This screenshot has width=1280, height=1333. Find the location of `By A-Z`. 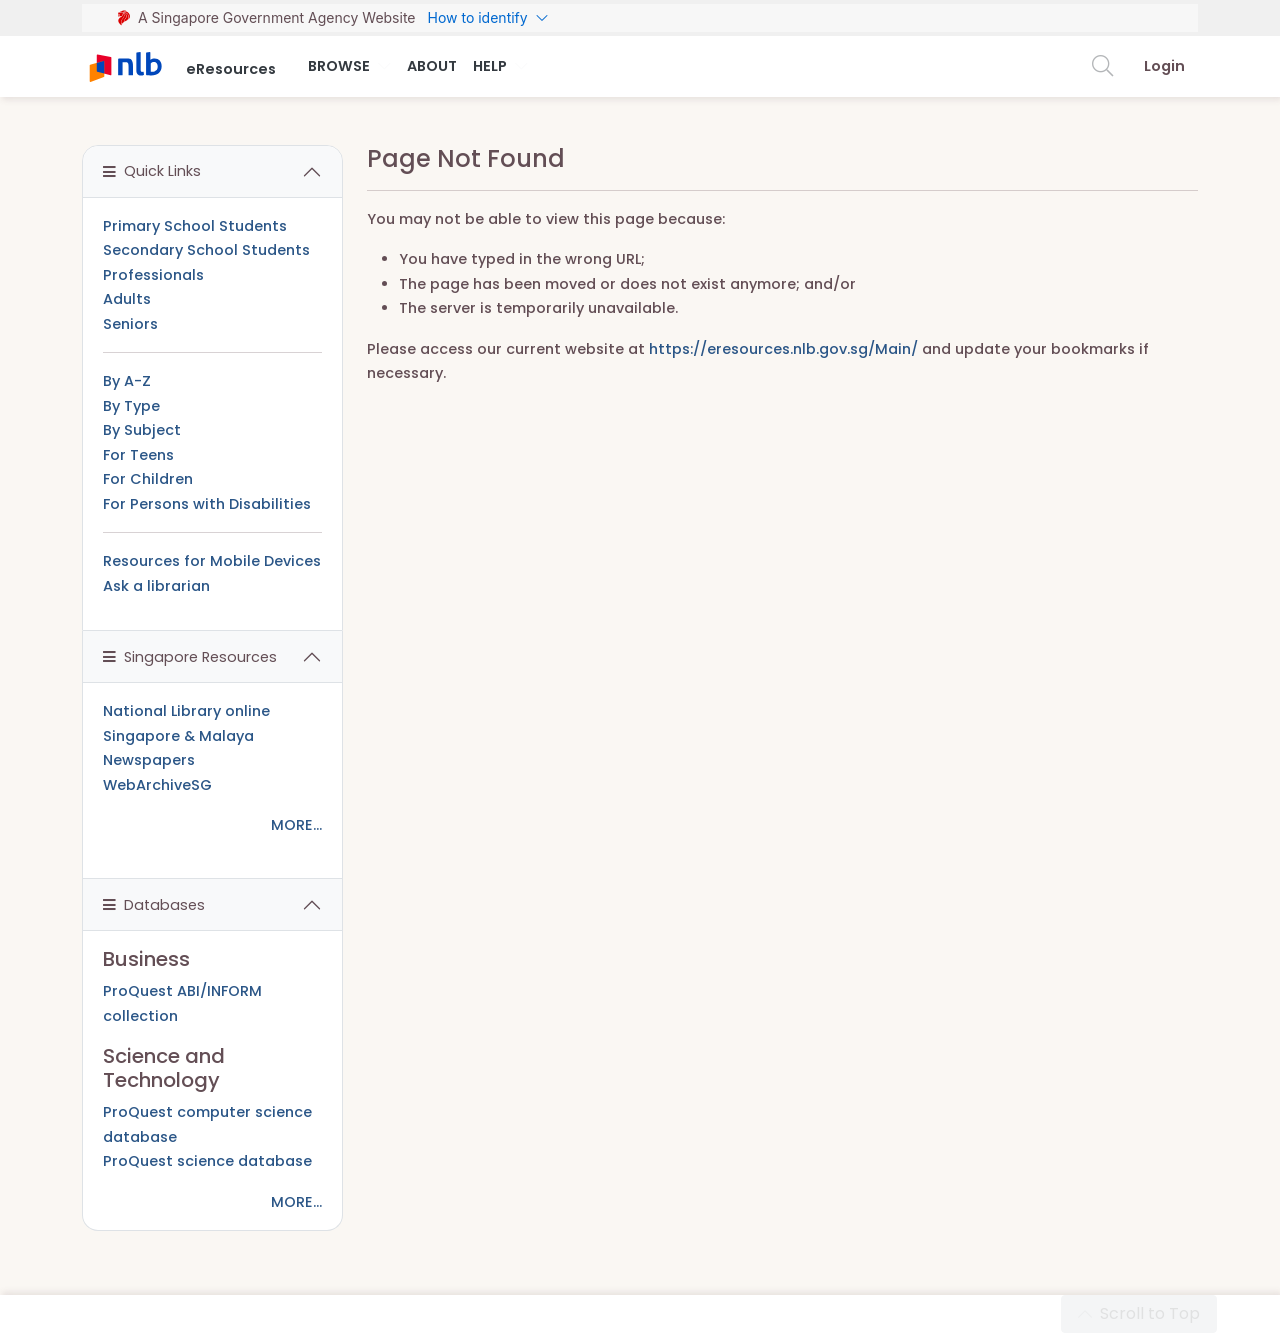

By A-Z is located at coordinates (127, 381).